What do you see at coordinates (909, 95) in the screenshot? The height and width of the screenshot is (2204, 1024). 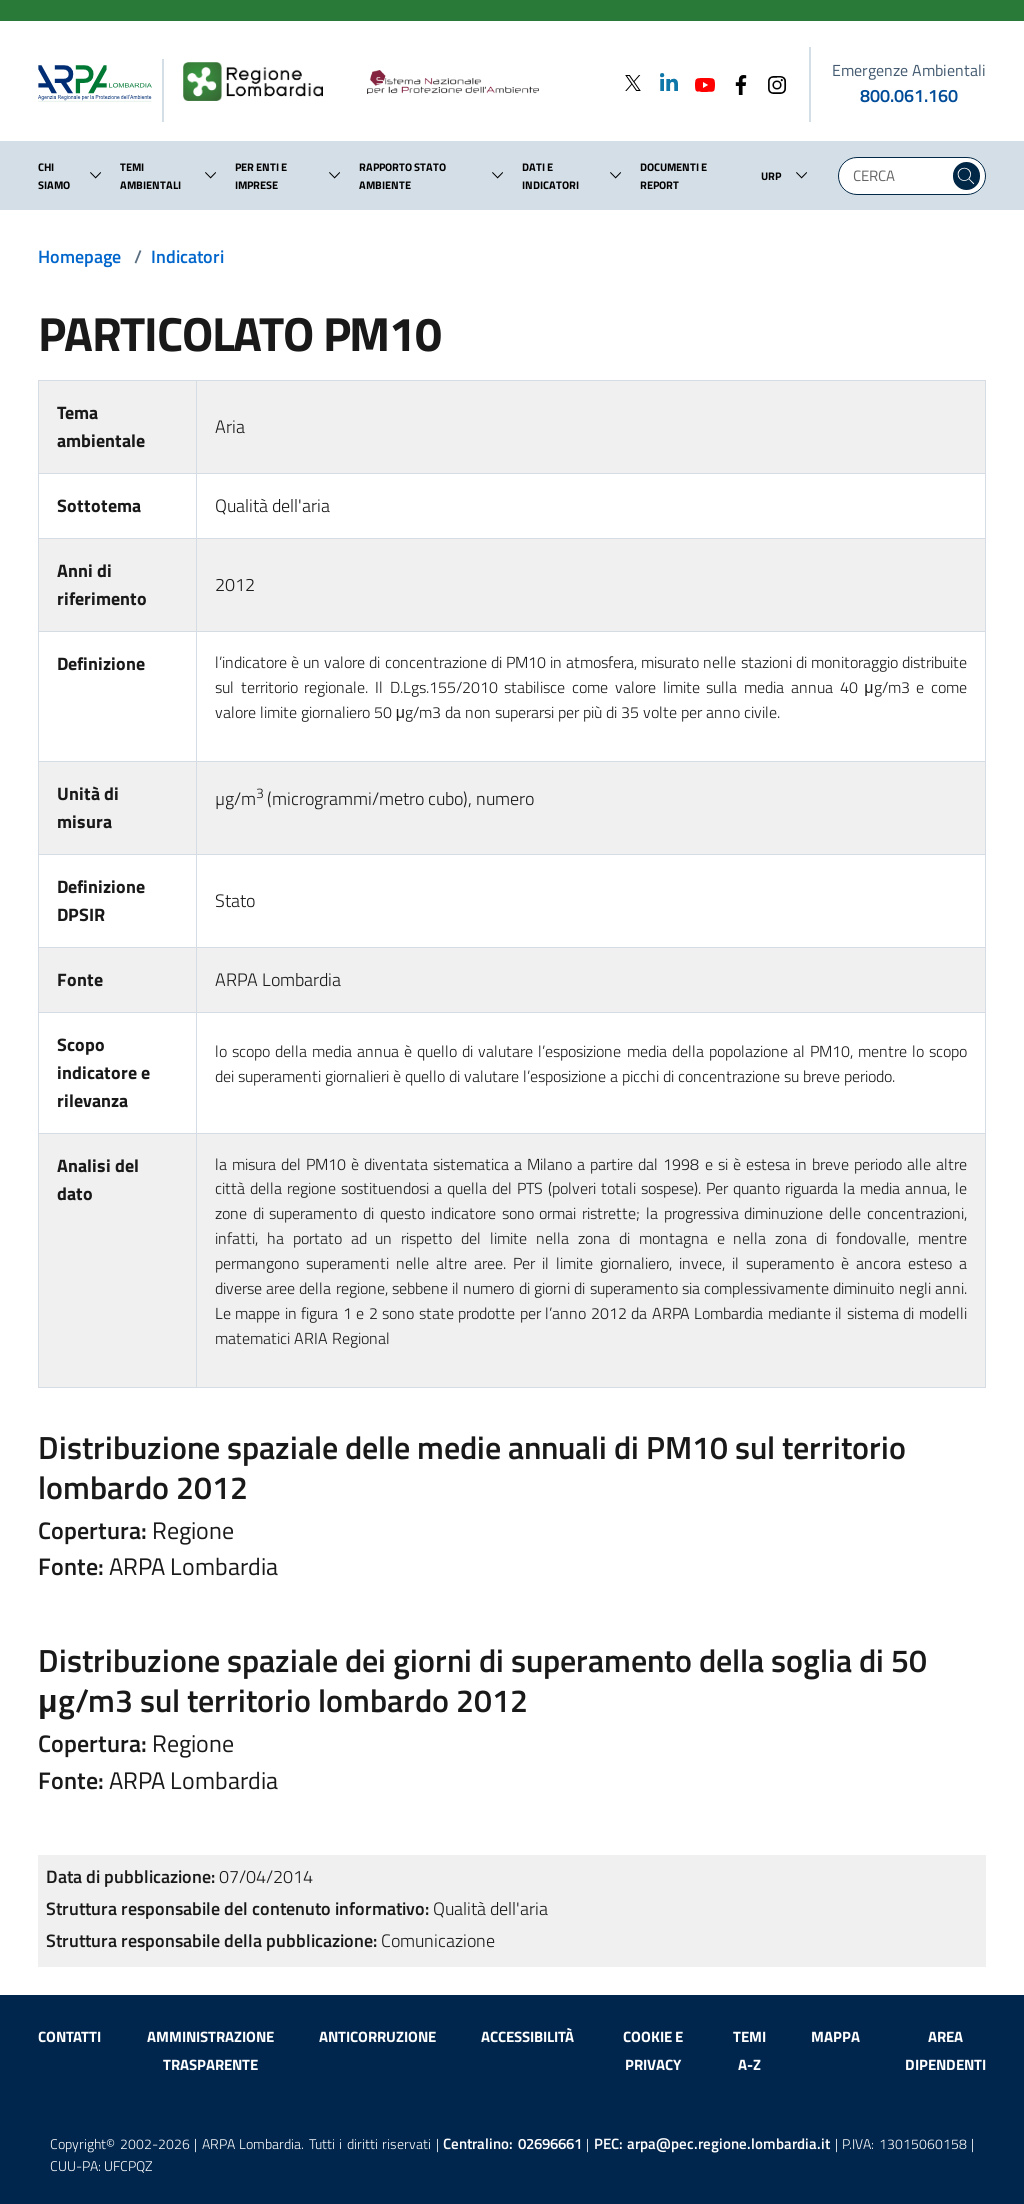 I see `800.061.160 [emergenze ambientali. telefono: 800, 0-61, 160]` at bounding box center [909, 95].